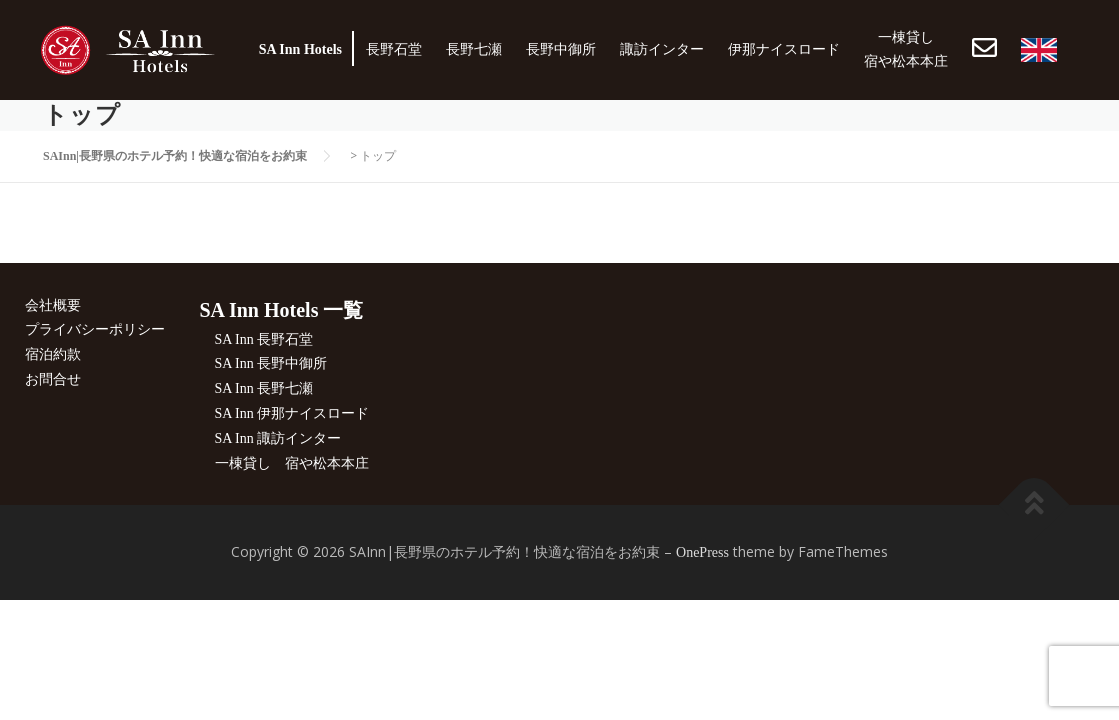  Describe the element at coordinates (53, 379) in the screenshot. I see `お問合せ` at that location.